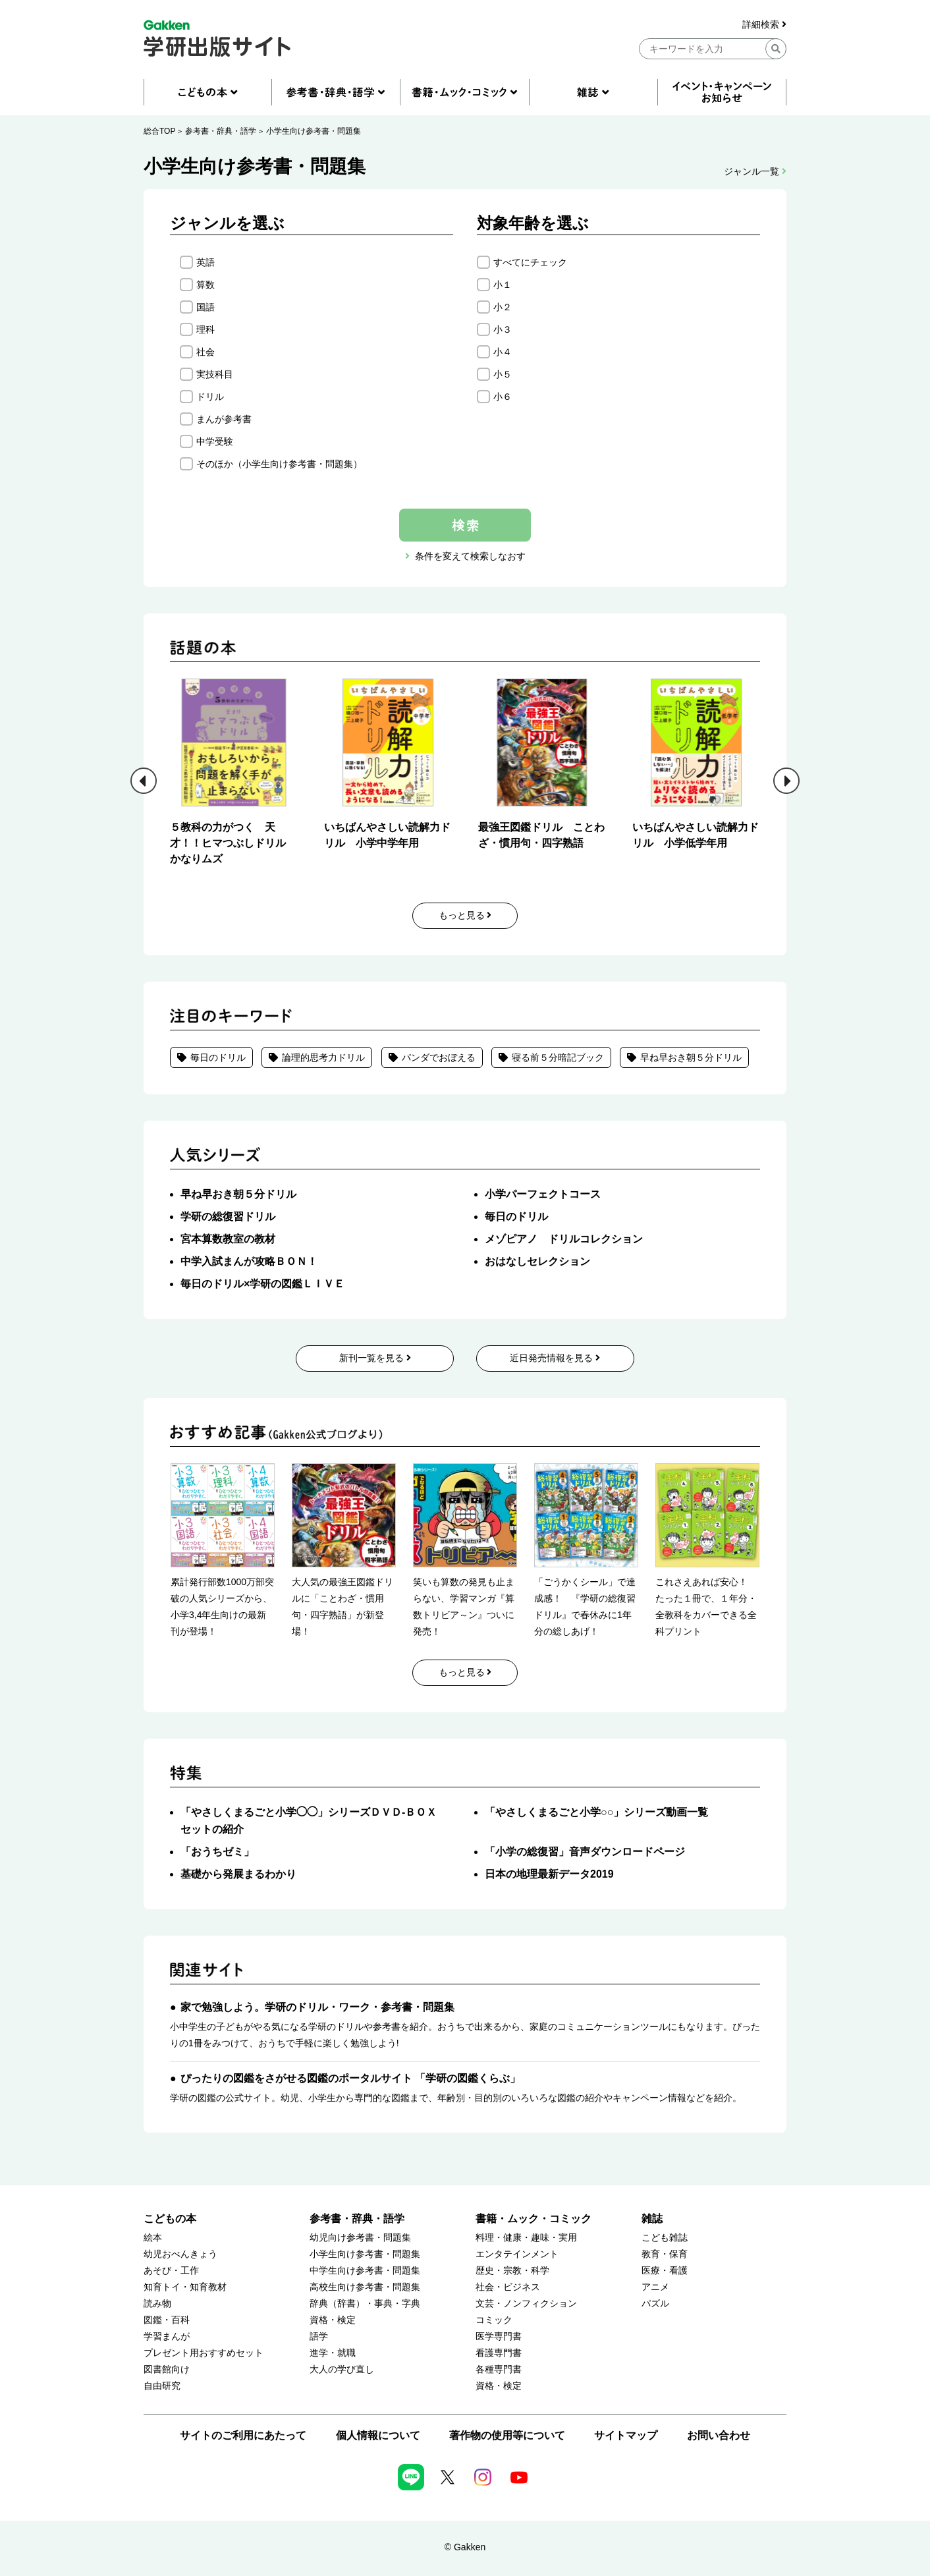 The image size is (930, 2576). Describe the element at coordinates (171, 2271) in the screenshot. I see `あそび・工作` at that location.